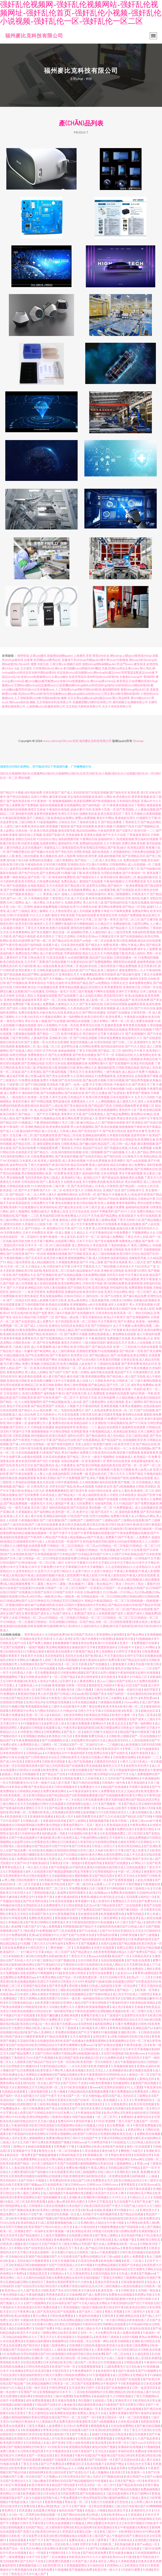 The height and width of the screenshot is (2576, 162). I want to click on 国产在线视频欧美, so click(49, 2197).